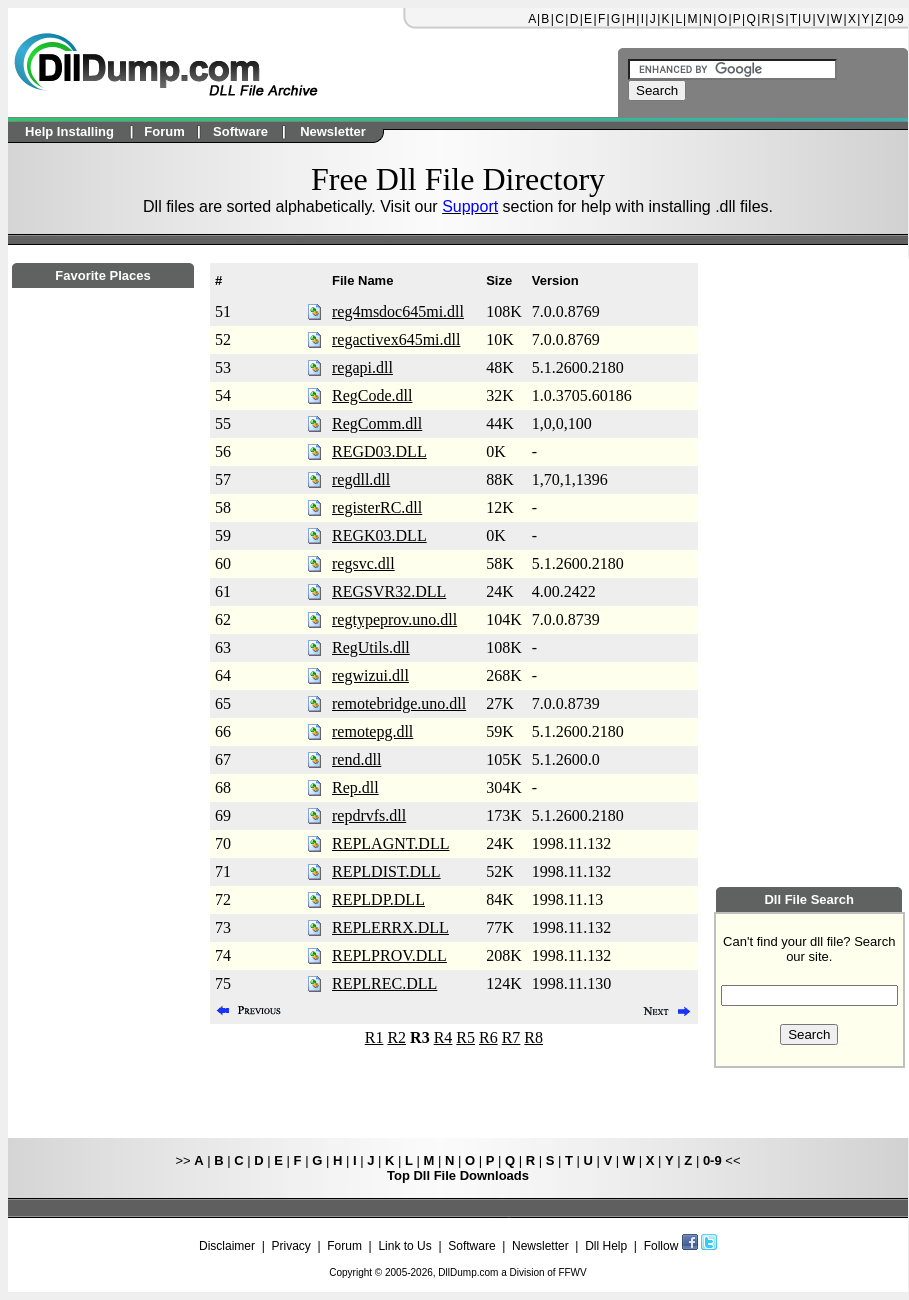 The width and height of the screenshot is (909, 1300). Describe the element at coordinates (396, 339) in the screenshot. I see `regactivex645mi.dll` at that location.